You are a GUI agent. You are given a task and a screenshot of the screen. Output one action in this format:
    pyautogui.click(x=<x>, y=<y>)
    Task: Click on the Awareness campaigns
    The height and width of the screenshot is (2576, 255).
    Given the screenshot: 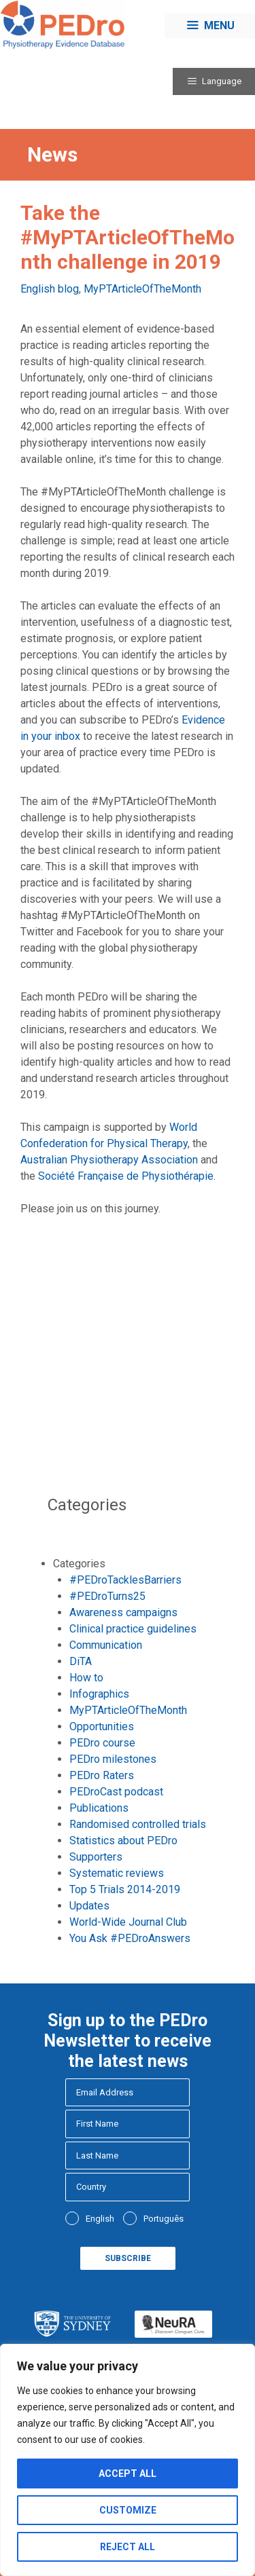 What is the action you would take?
    pyautogui.click(x=123, y=1612)
    